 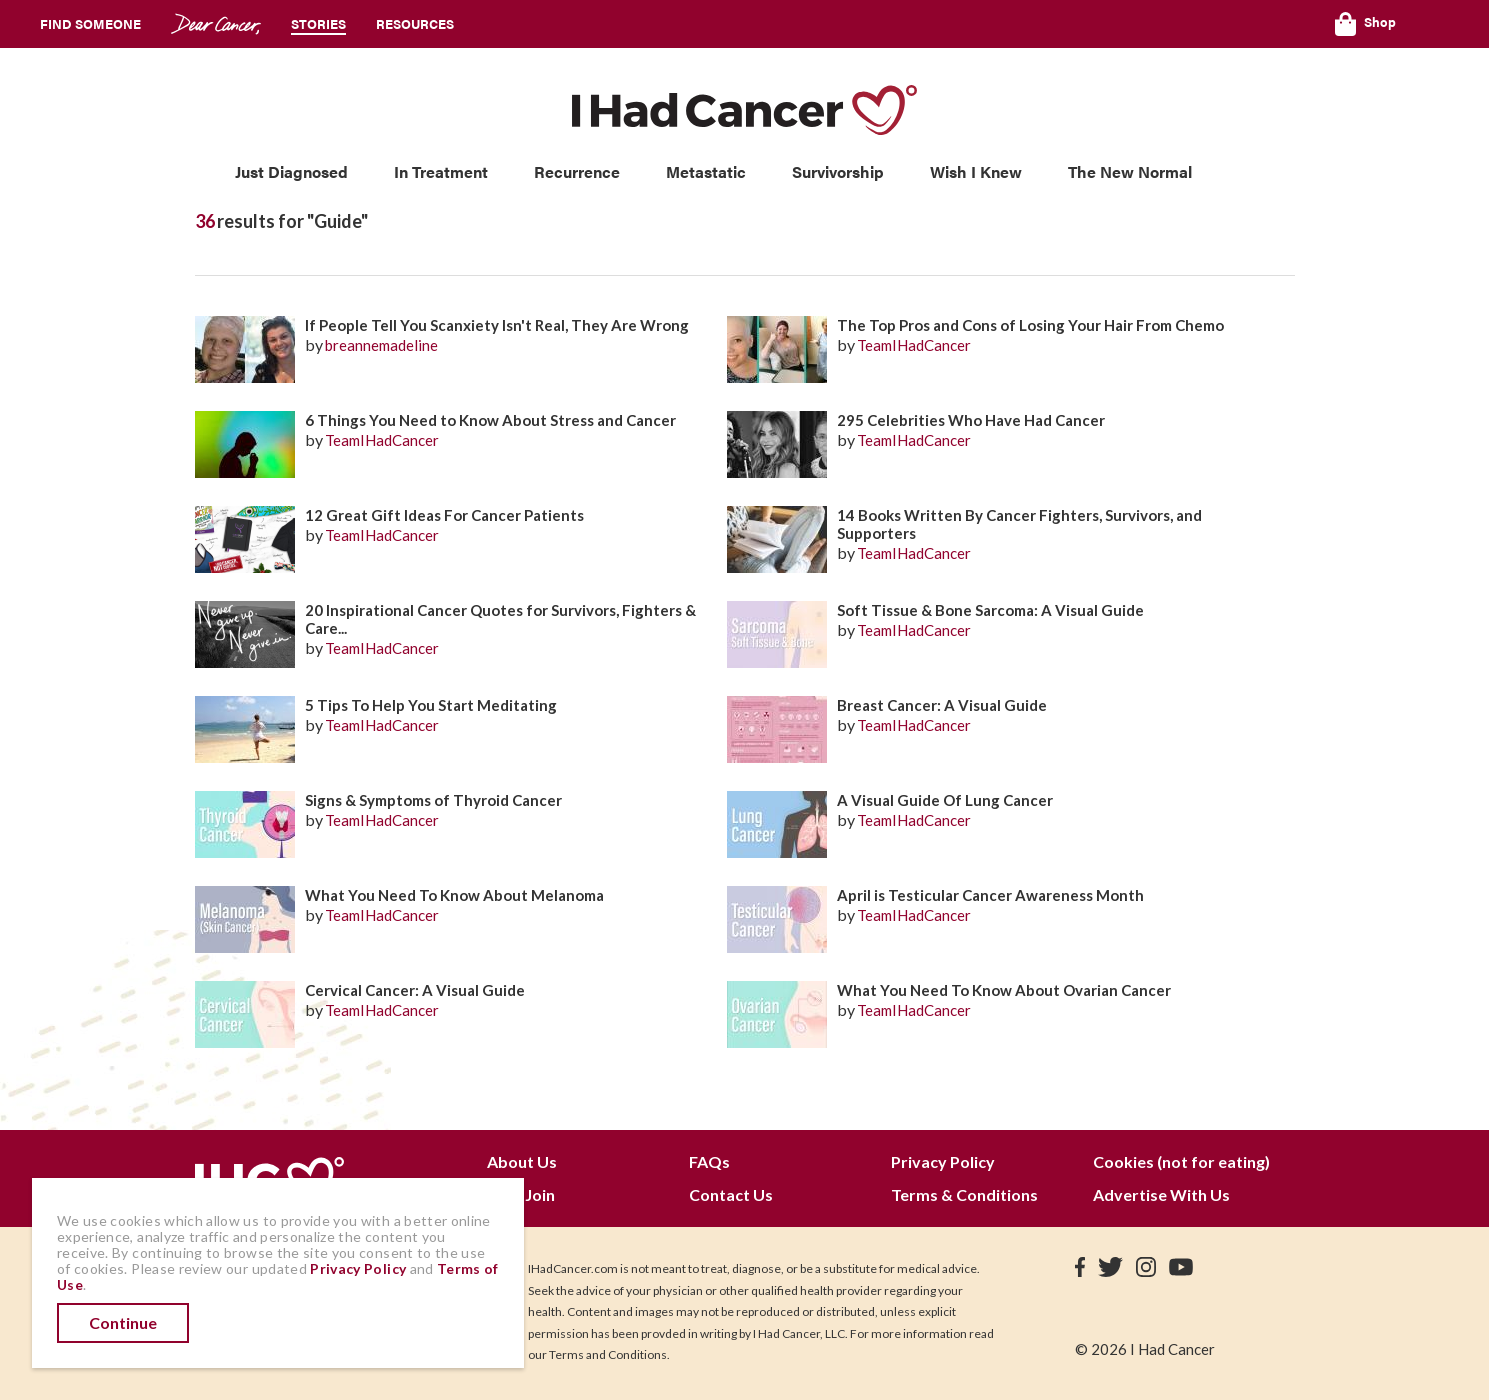 I want to click on In Treatment, so click(x=441, y=171).